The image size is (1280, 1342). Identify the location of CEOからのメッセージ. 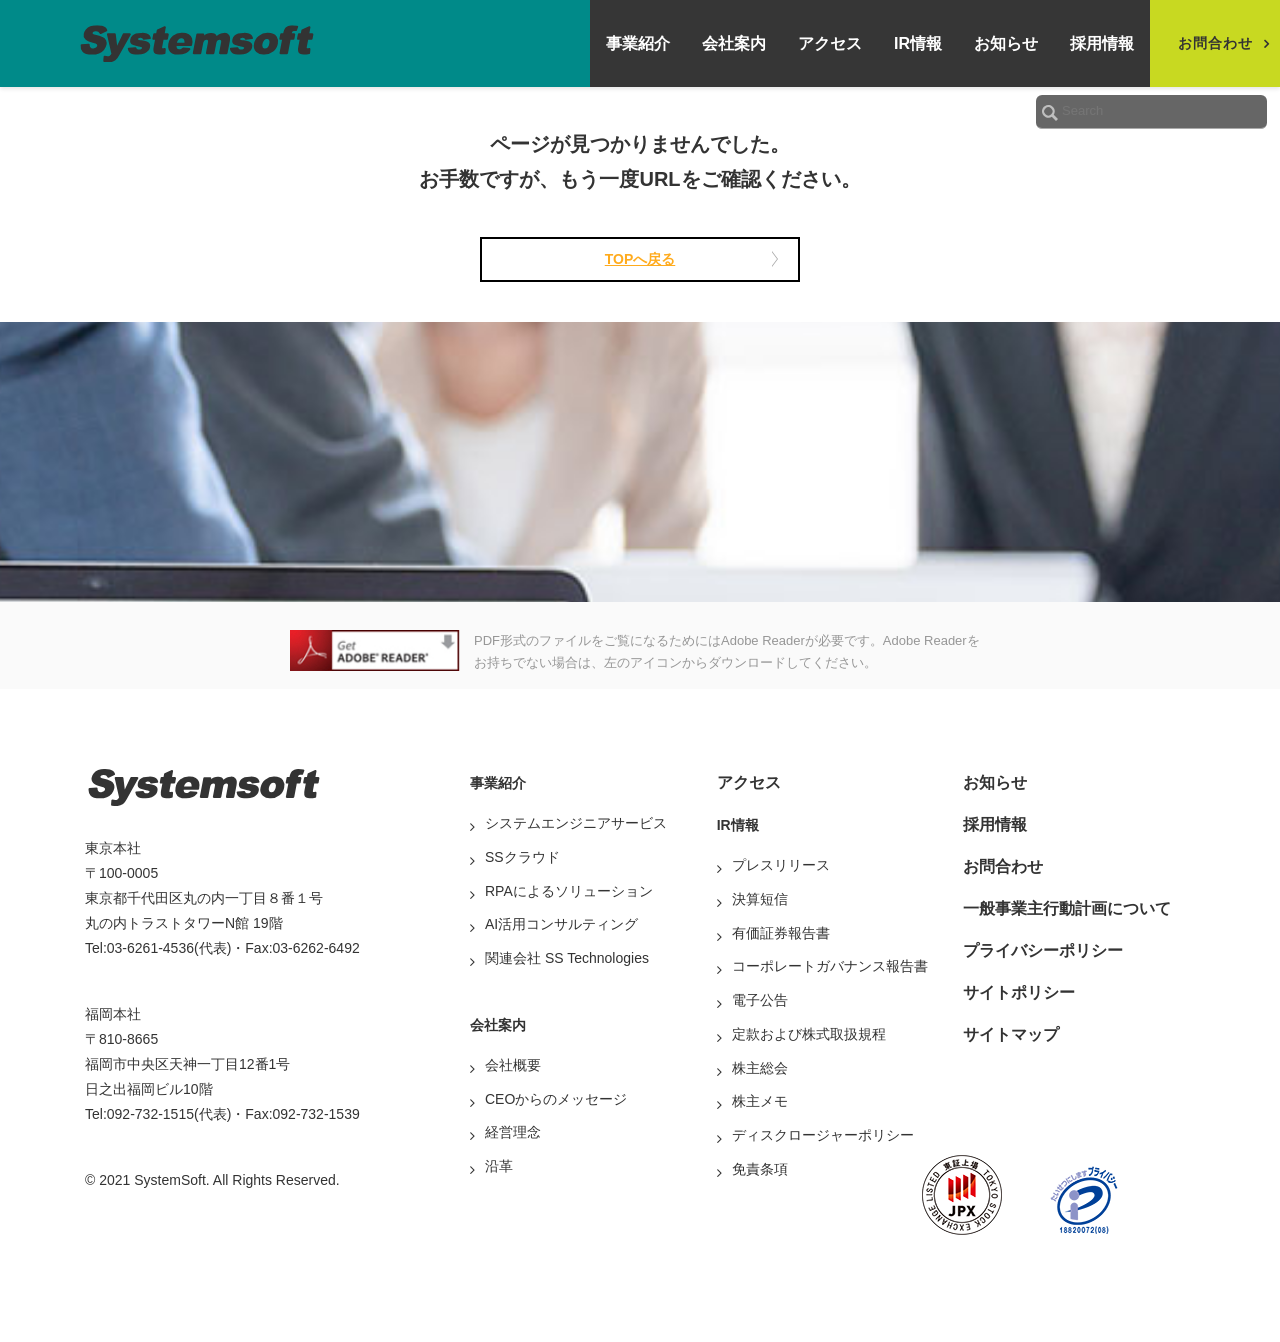
(556, 1099).